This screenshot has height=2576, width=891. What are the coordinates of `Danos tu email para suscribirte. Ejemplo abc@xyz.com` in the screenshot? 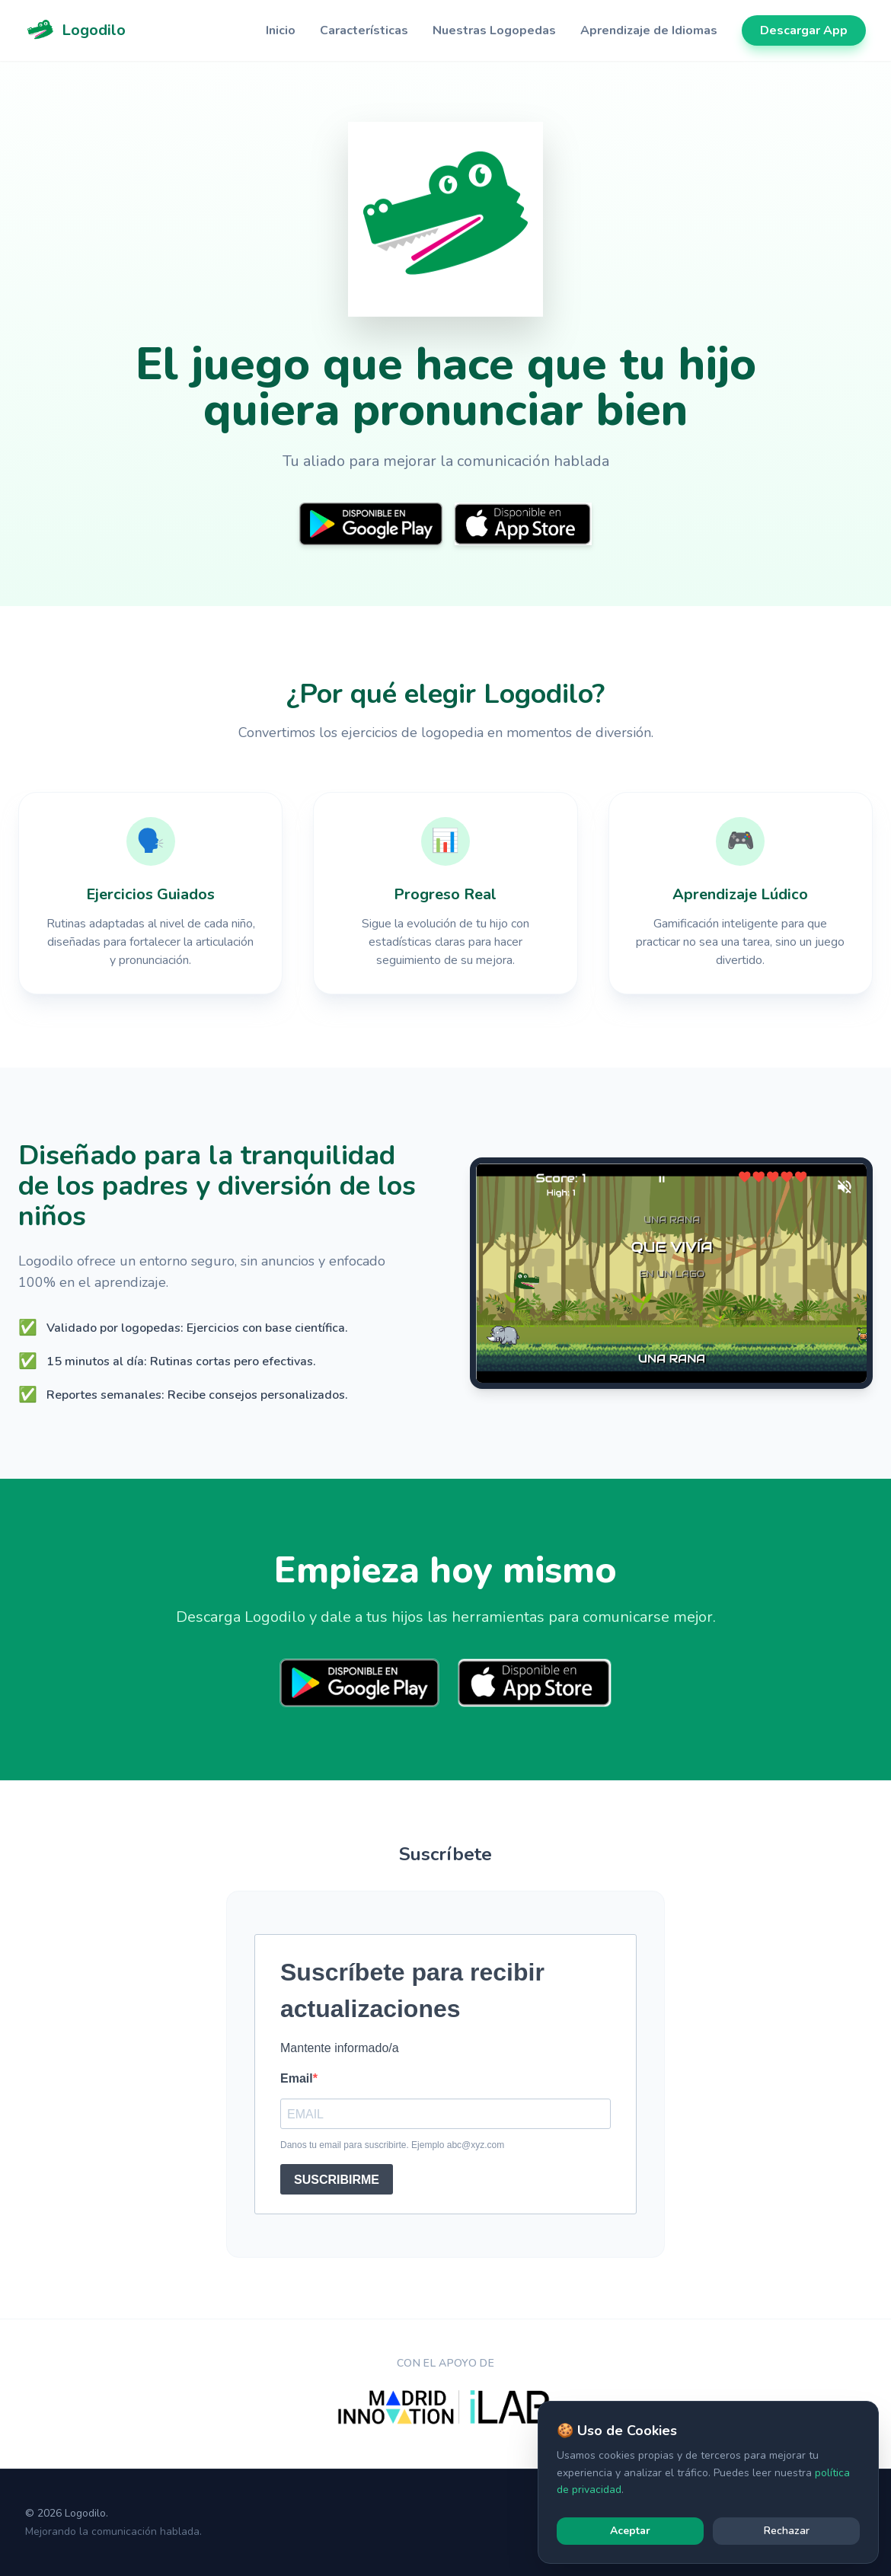 It's located at (392, 2145).